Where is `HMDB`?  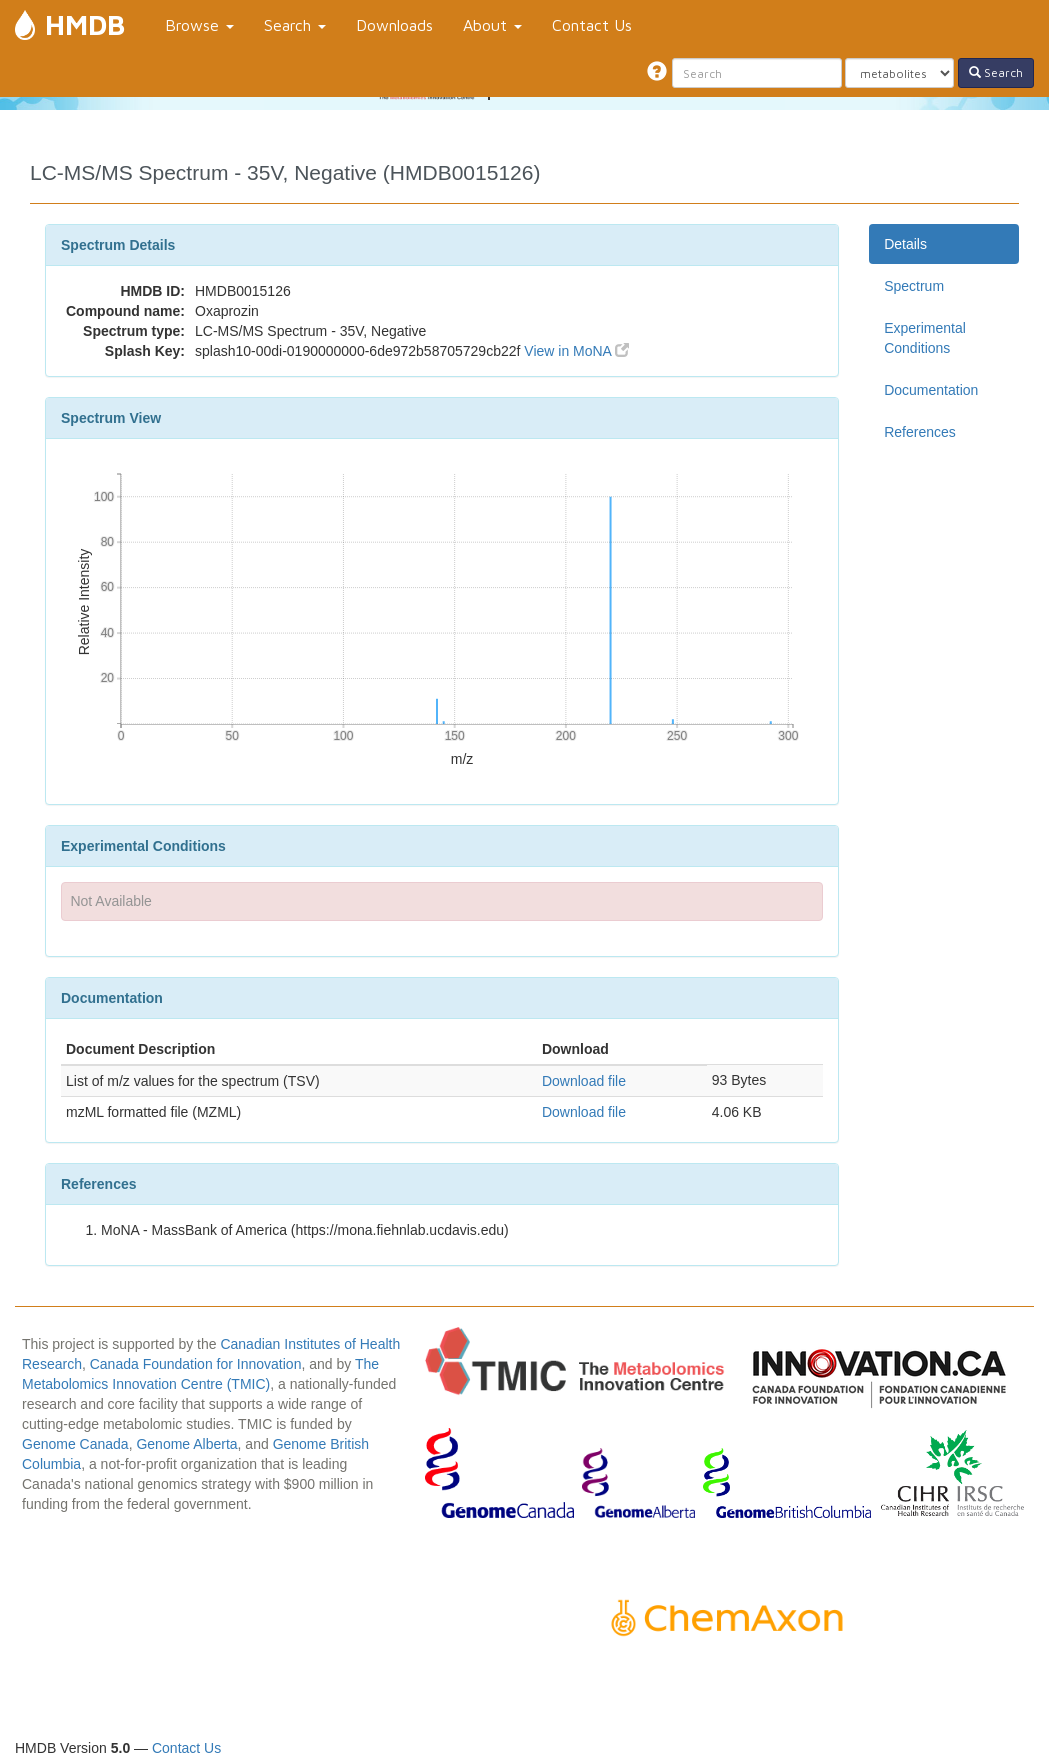
HMDB is located at coordinates (85, 24).